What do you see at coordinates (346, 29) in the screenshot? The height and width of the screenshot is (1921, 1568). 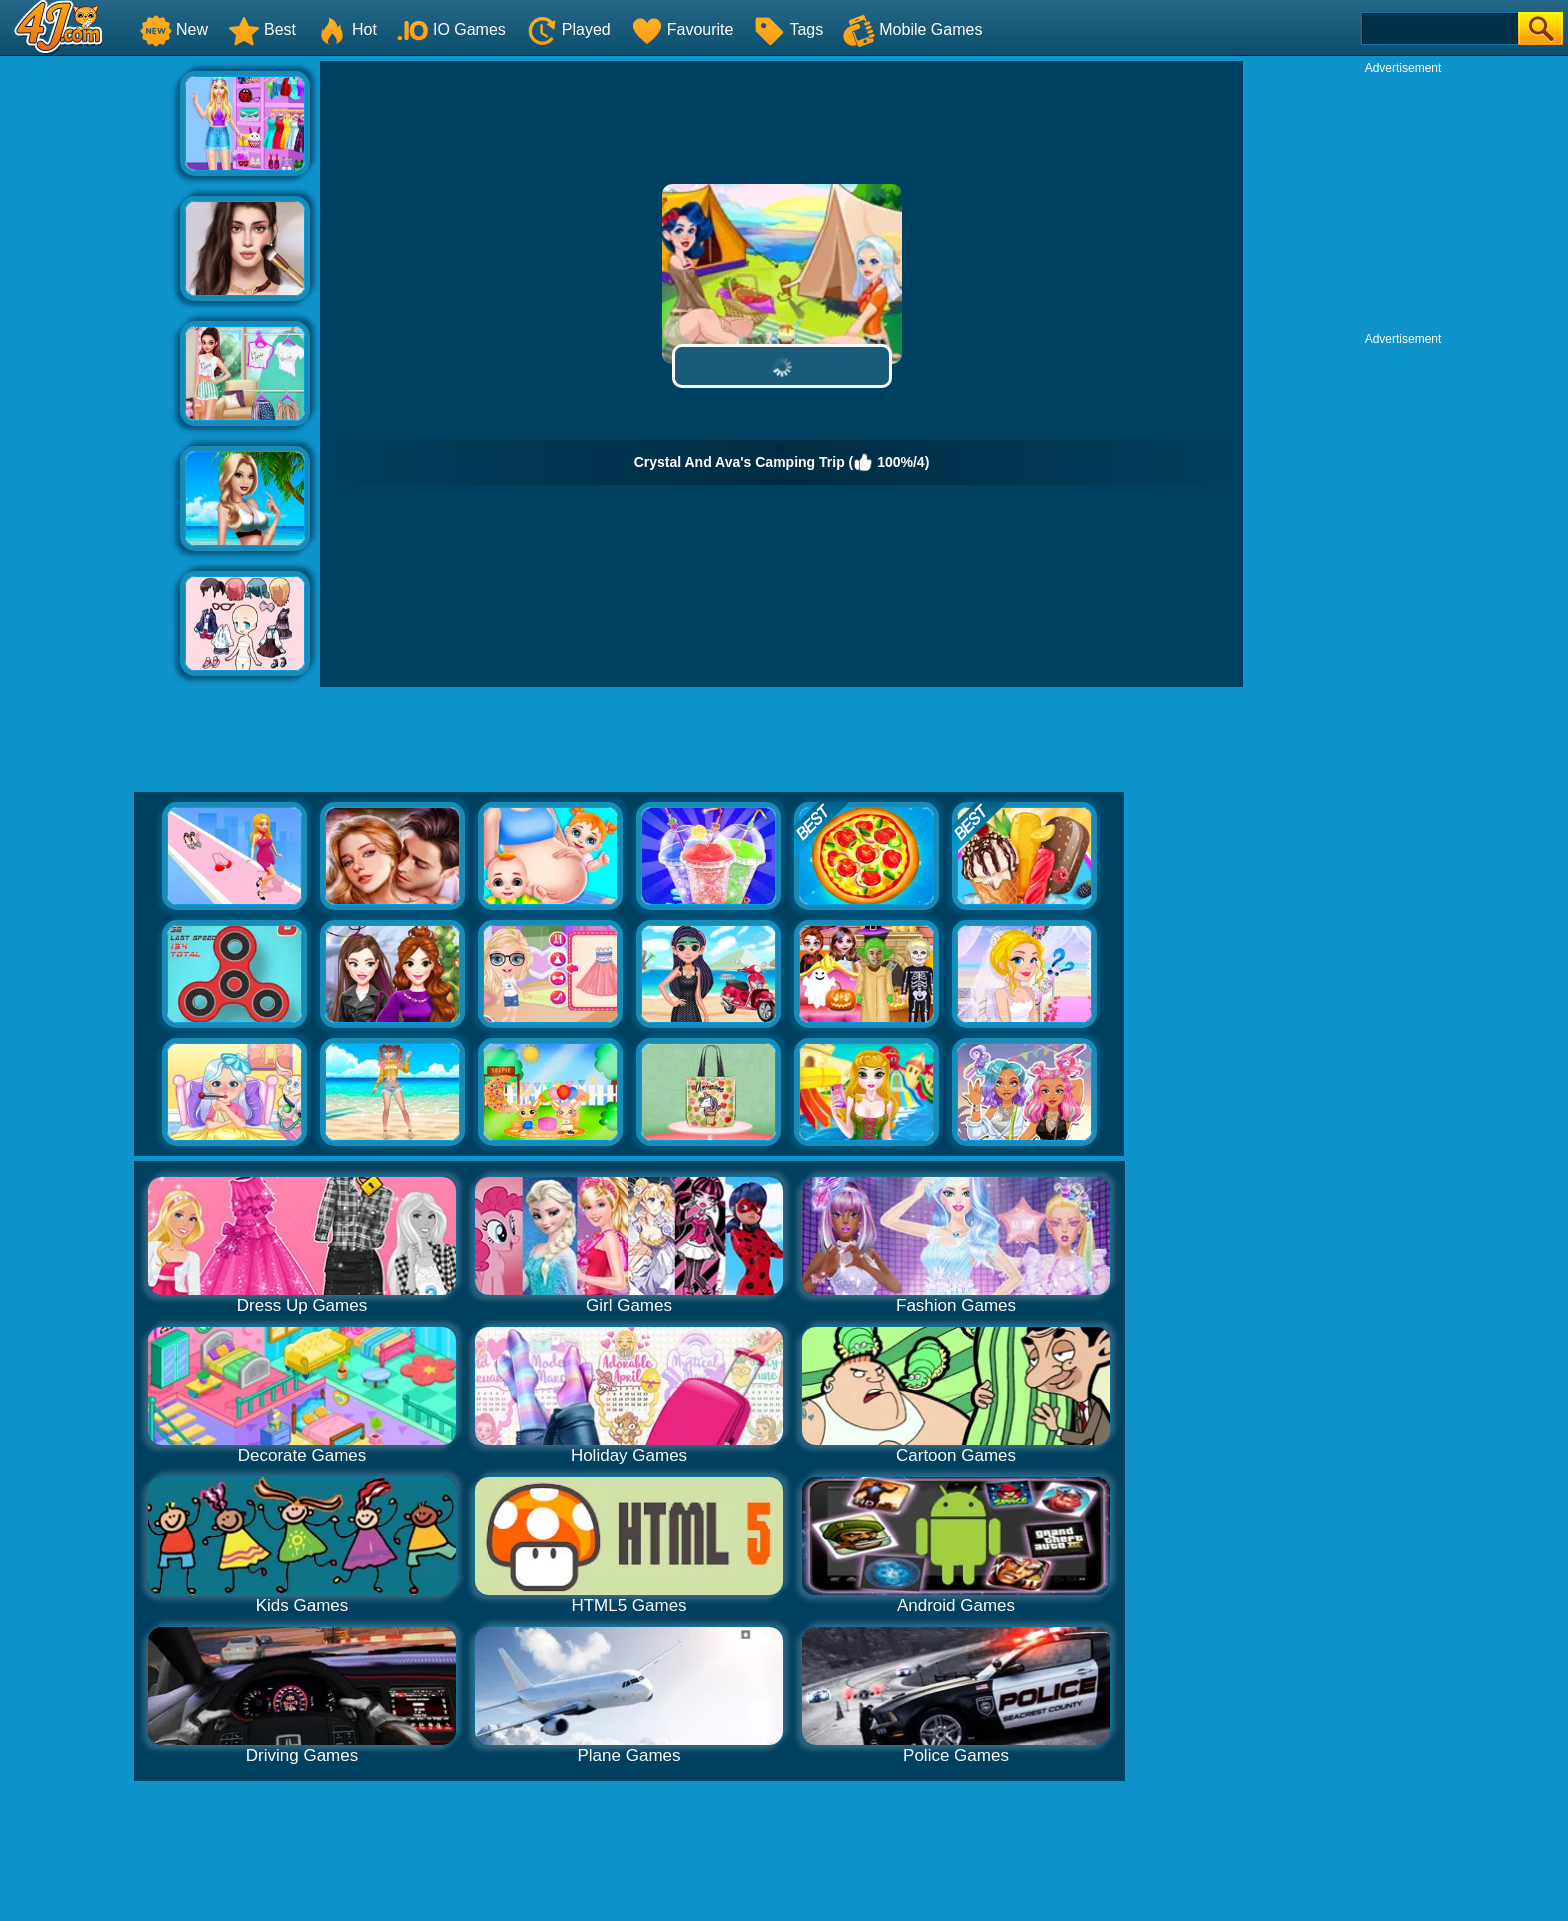 I see `Hot` at bounding box center [346, 29].